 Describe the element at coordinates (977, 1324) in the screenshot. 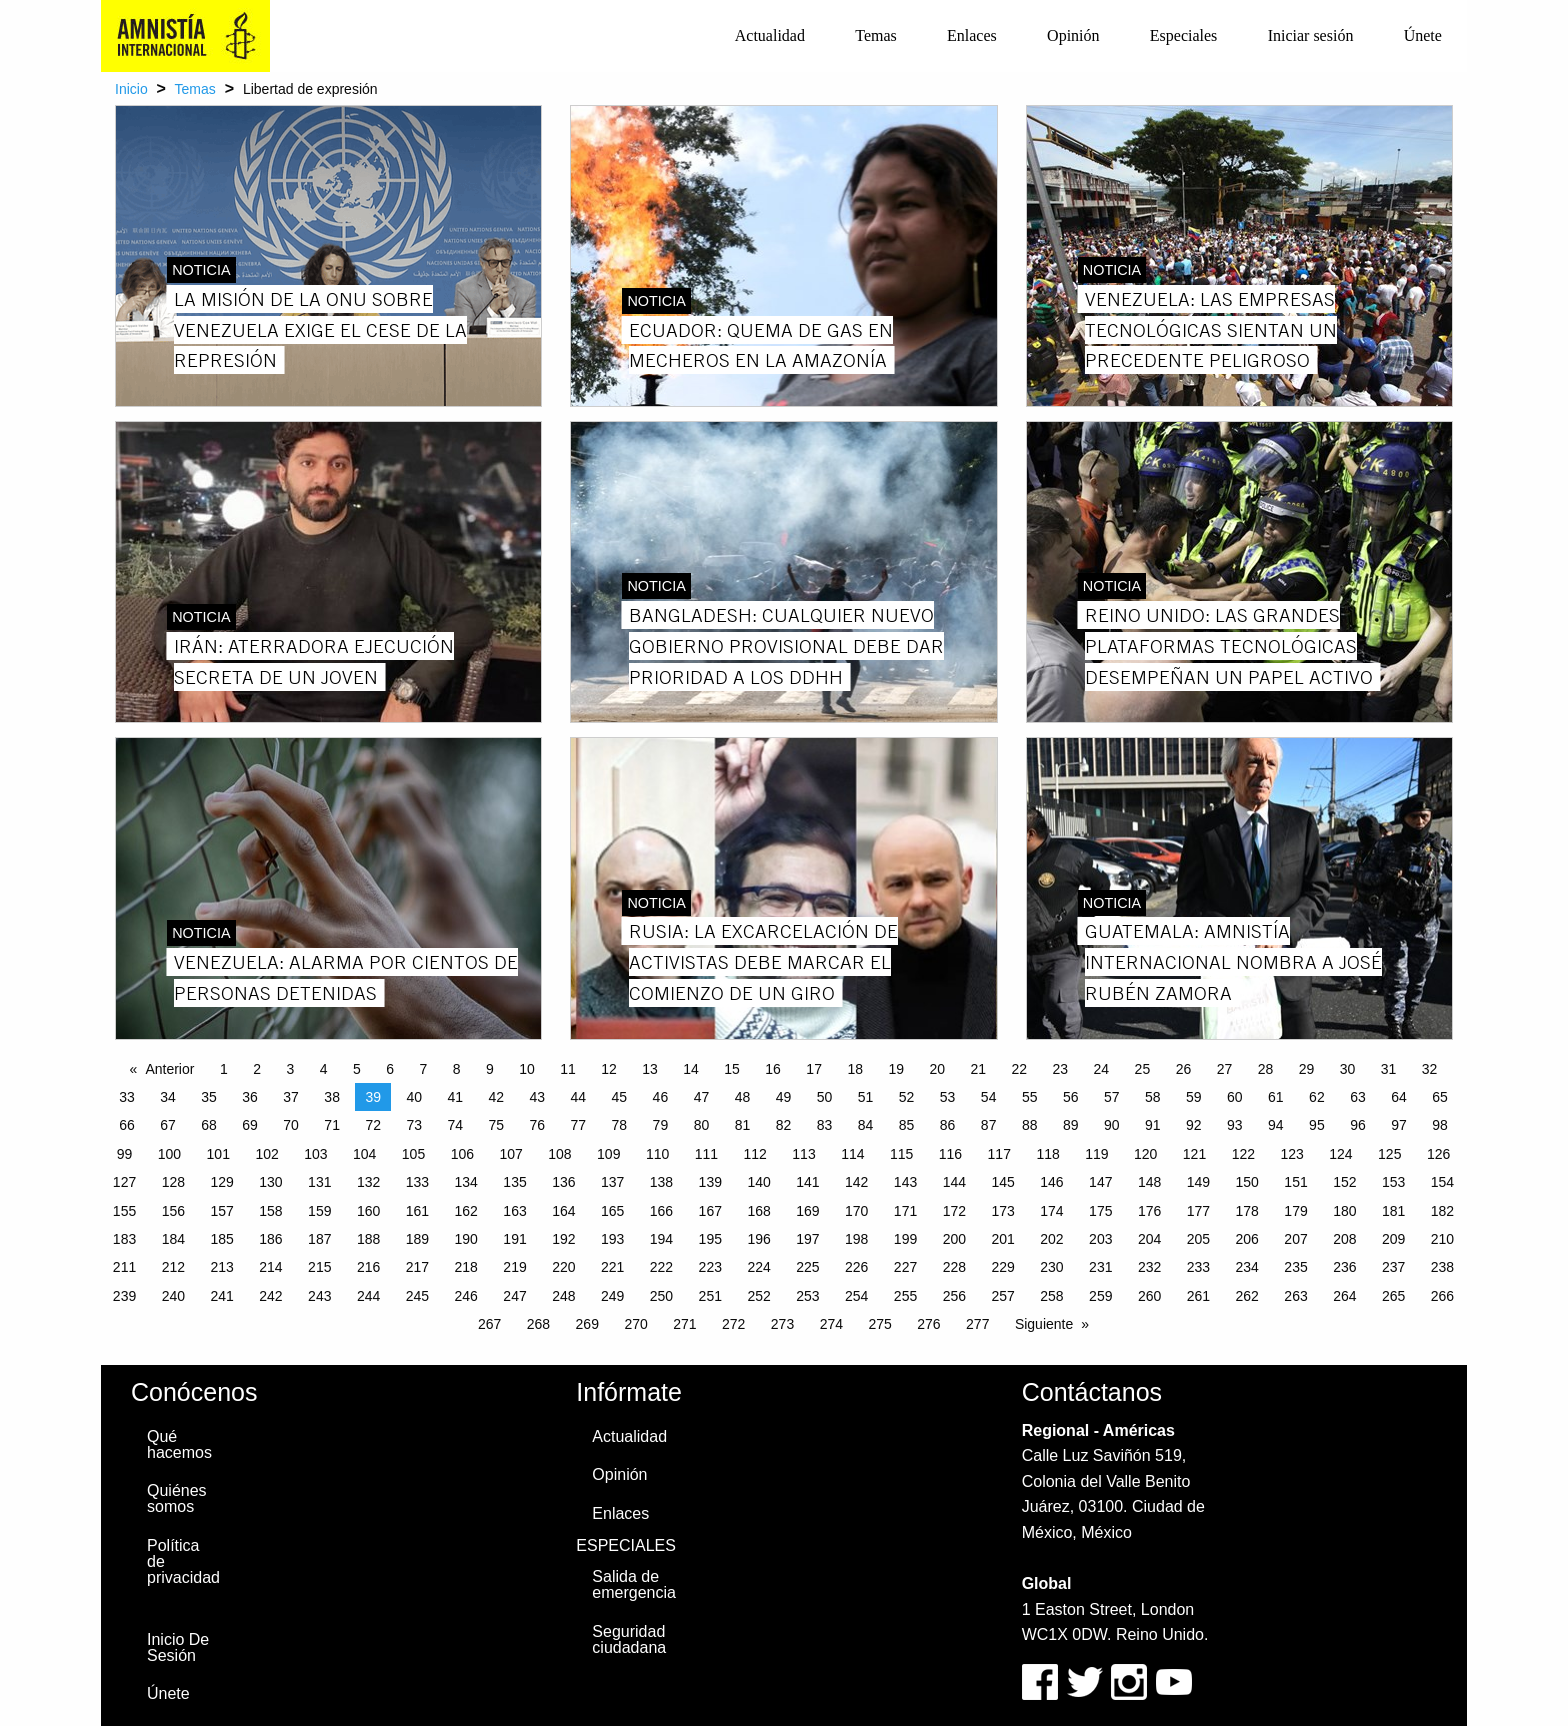

I see `277 [Page 277]` at that location.